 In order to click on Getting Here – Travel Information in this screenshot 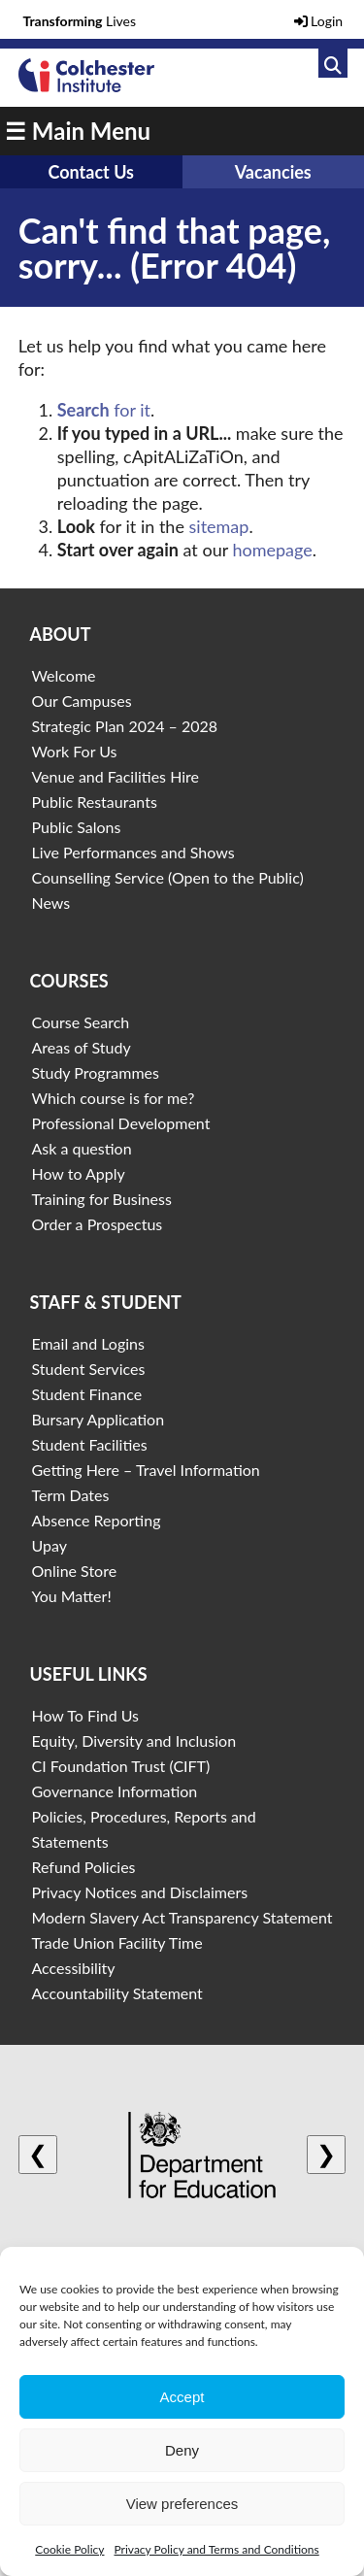, I will do `click(145, 1469)`.